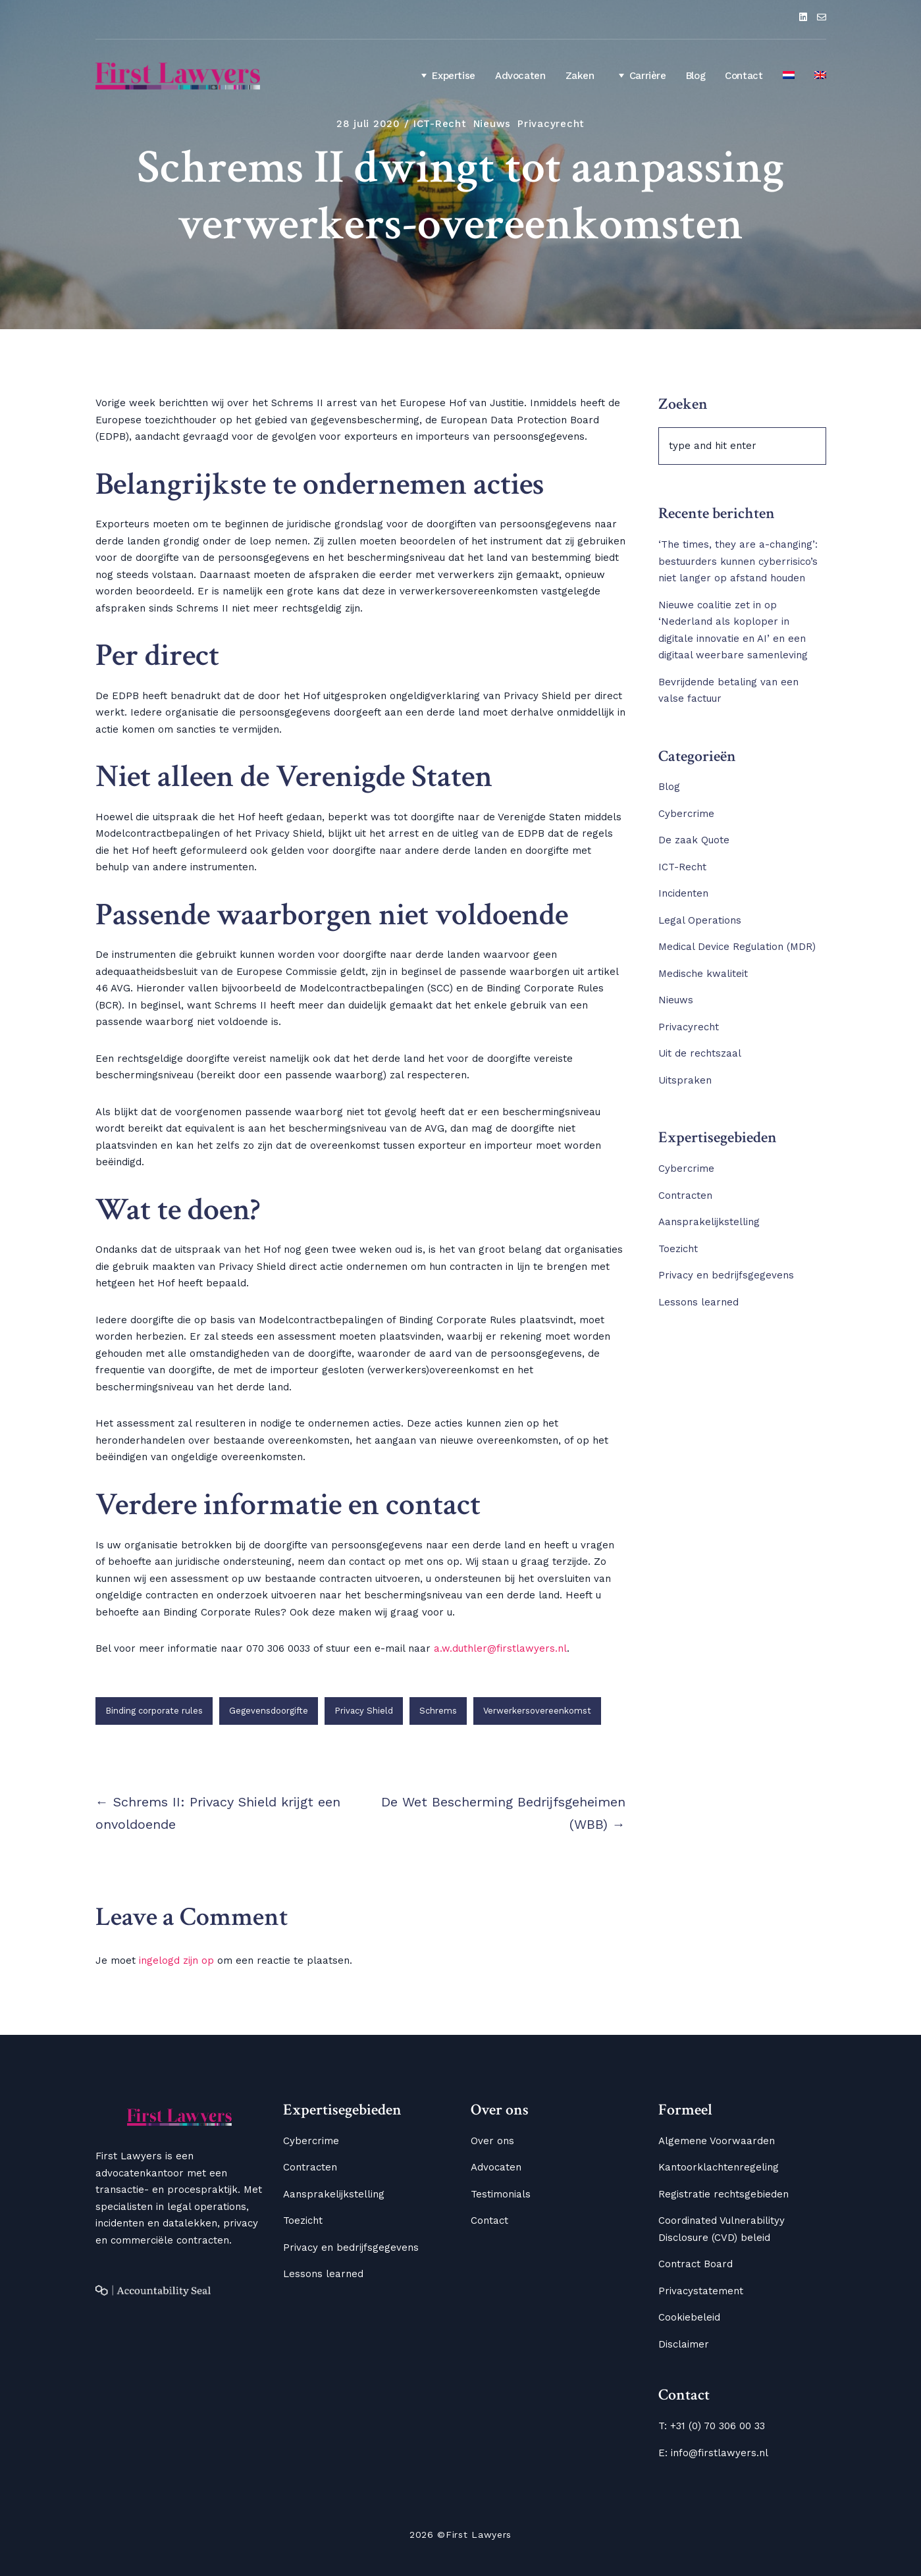 The image size is (921, 2576). Describe the element at coordinates (363, 1711) in the screenshot. I see `Privacy Shield` at that location.